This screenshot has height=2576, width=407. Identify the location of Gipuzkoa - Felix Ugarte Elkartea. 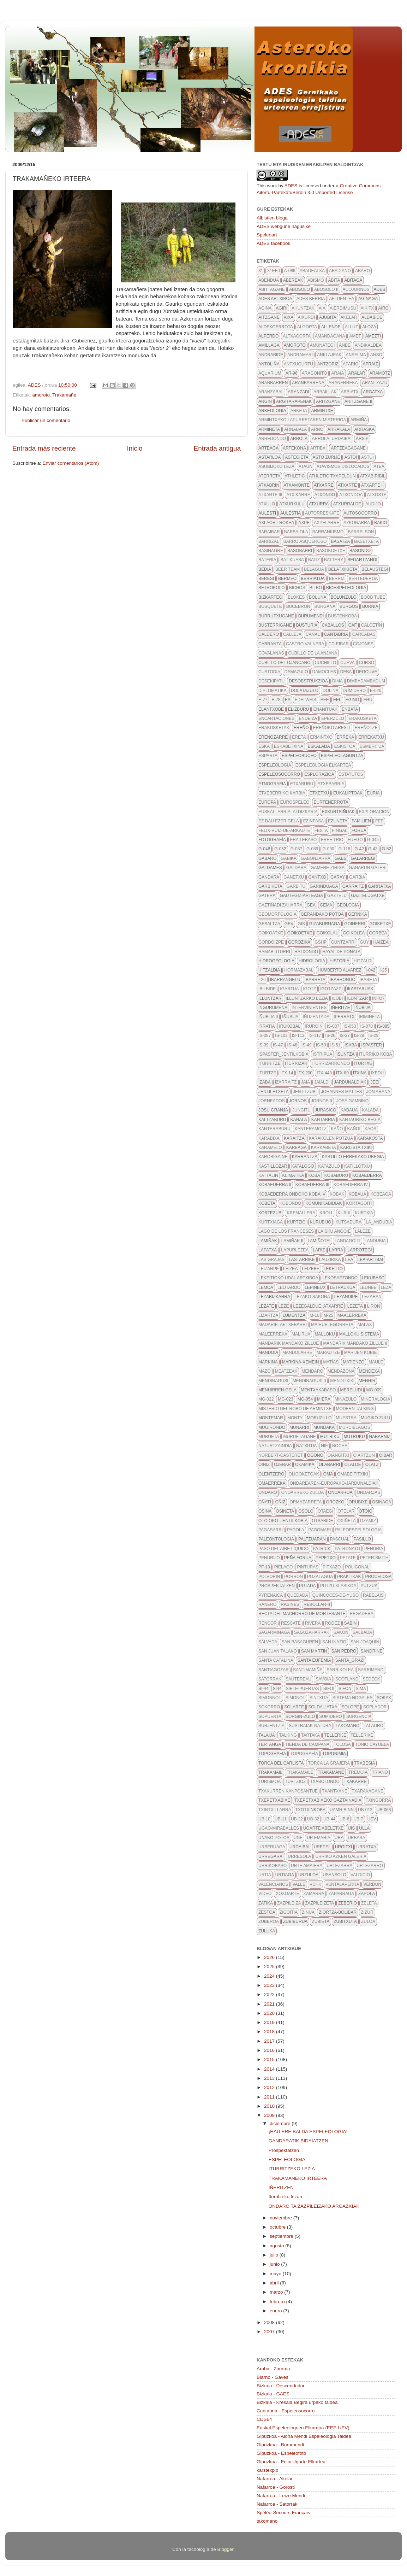
(291, 2461).